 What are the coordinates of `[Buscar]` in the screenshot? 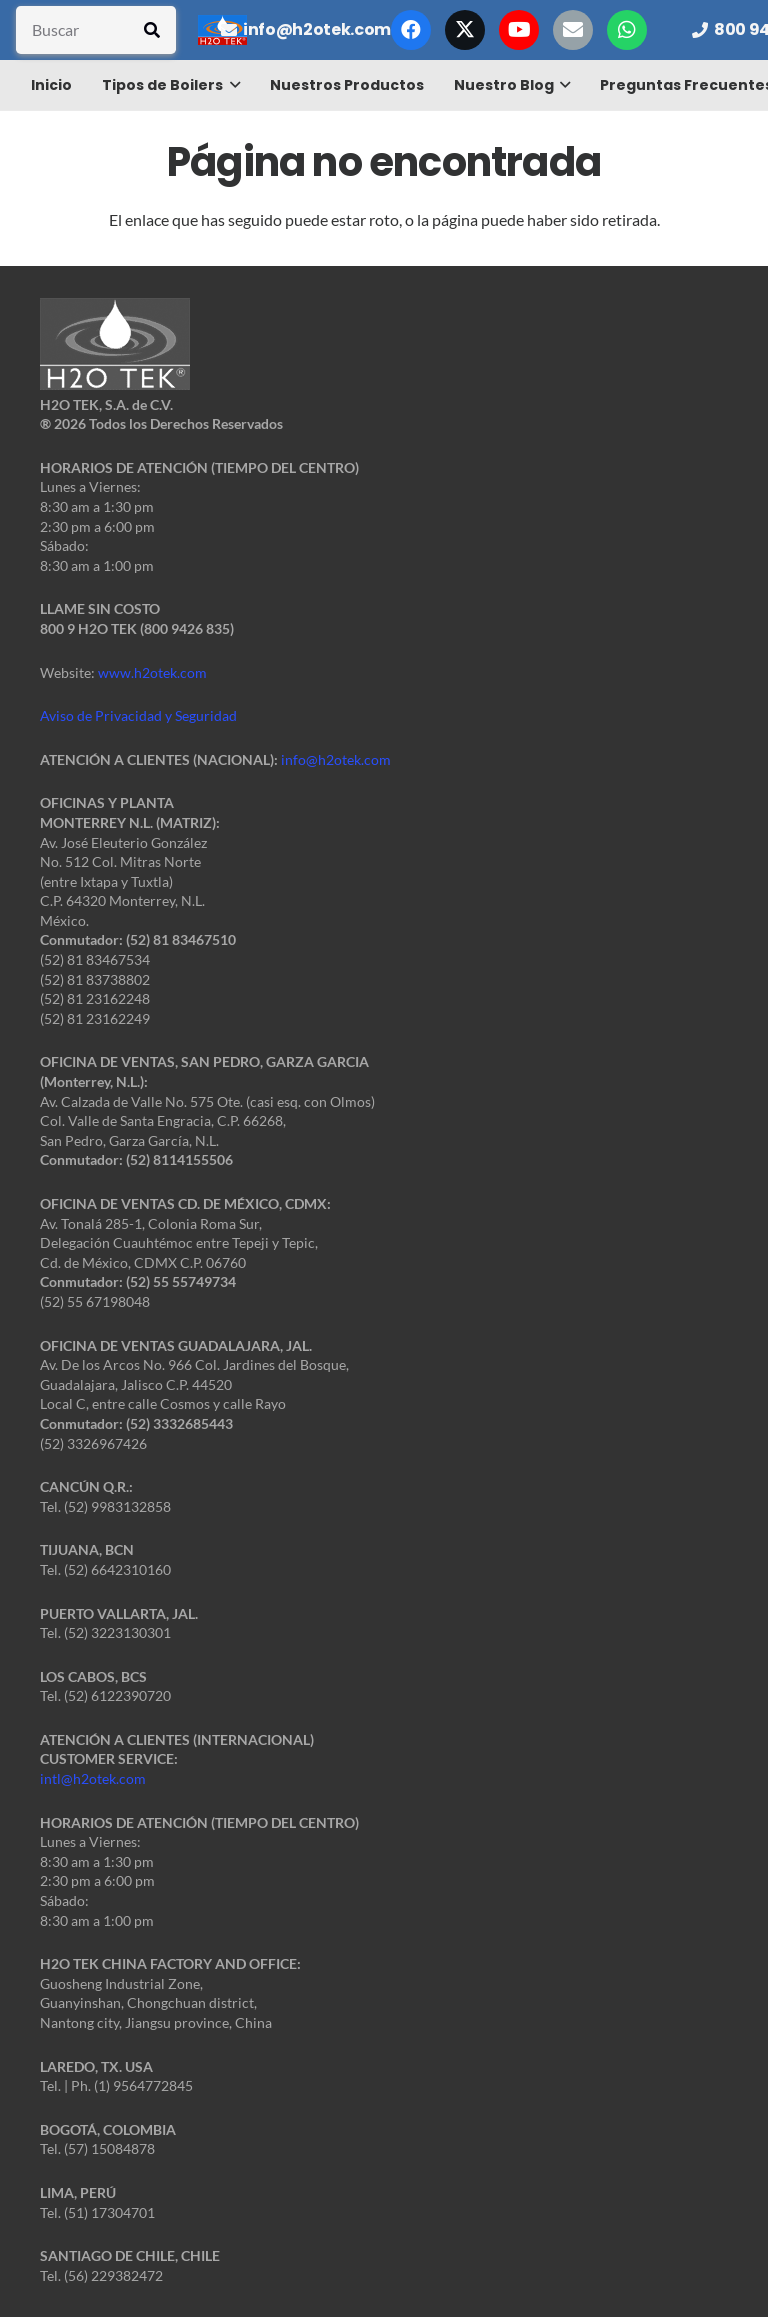 It's located at (96, 30).